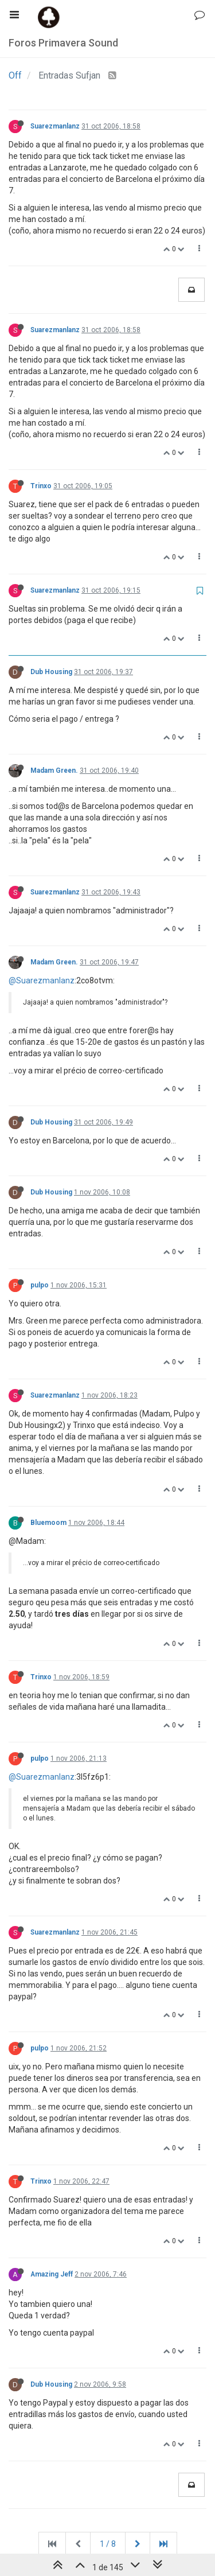 Image resolution: width=215 pixels, height=2576 pixels. What do you see at coordinates (48, 1523) in the screenshot?
I see `Bluemoom` at bounding box center [48, 1523].